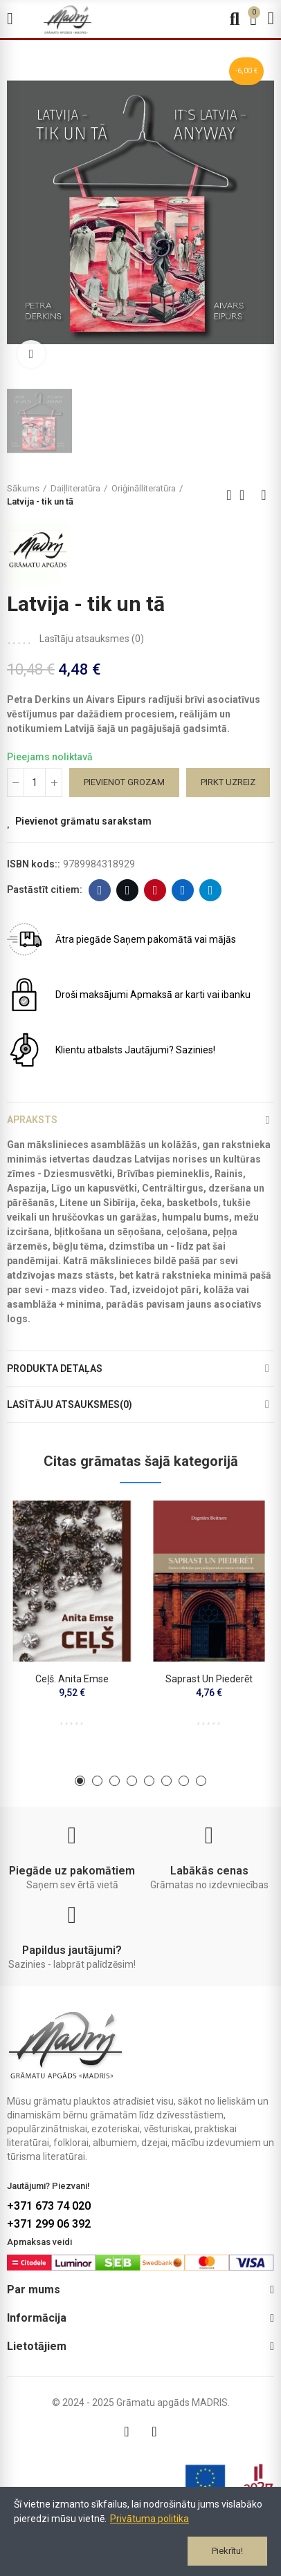 The width and height of the screenshot is (281, 2576). What do you see at coordinates (155, 890) in the screenshot?
I see `Pinterest` at bounding box center [155, 890].